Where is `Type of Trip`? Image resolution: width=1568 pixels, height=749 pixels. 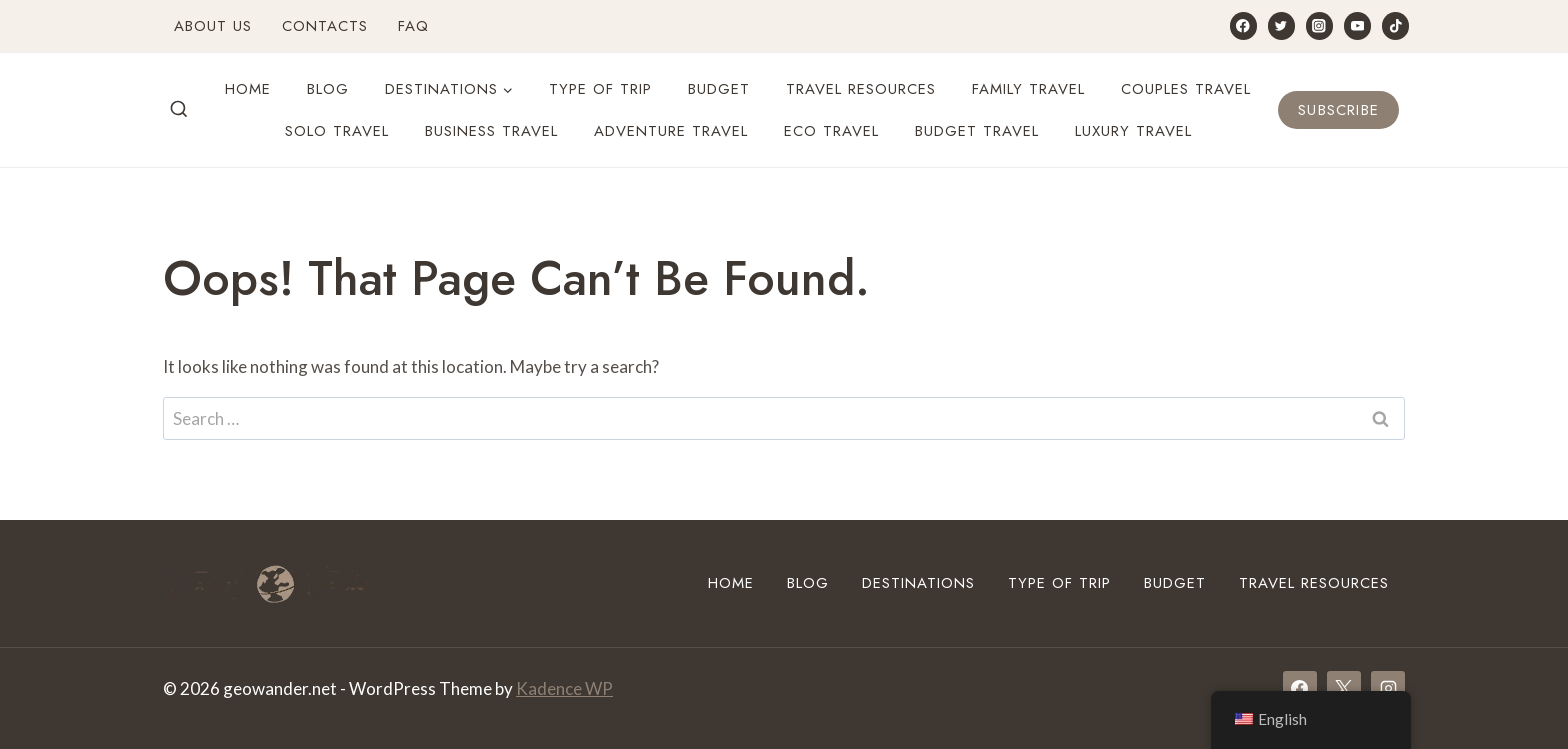
Type of Trip is located at coordinates (600, 89).